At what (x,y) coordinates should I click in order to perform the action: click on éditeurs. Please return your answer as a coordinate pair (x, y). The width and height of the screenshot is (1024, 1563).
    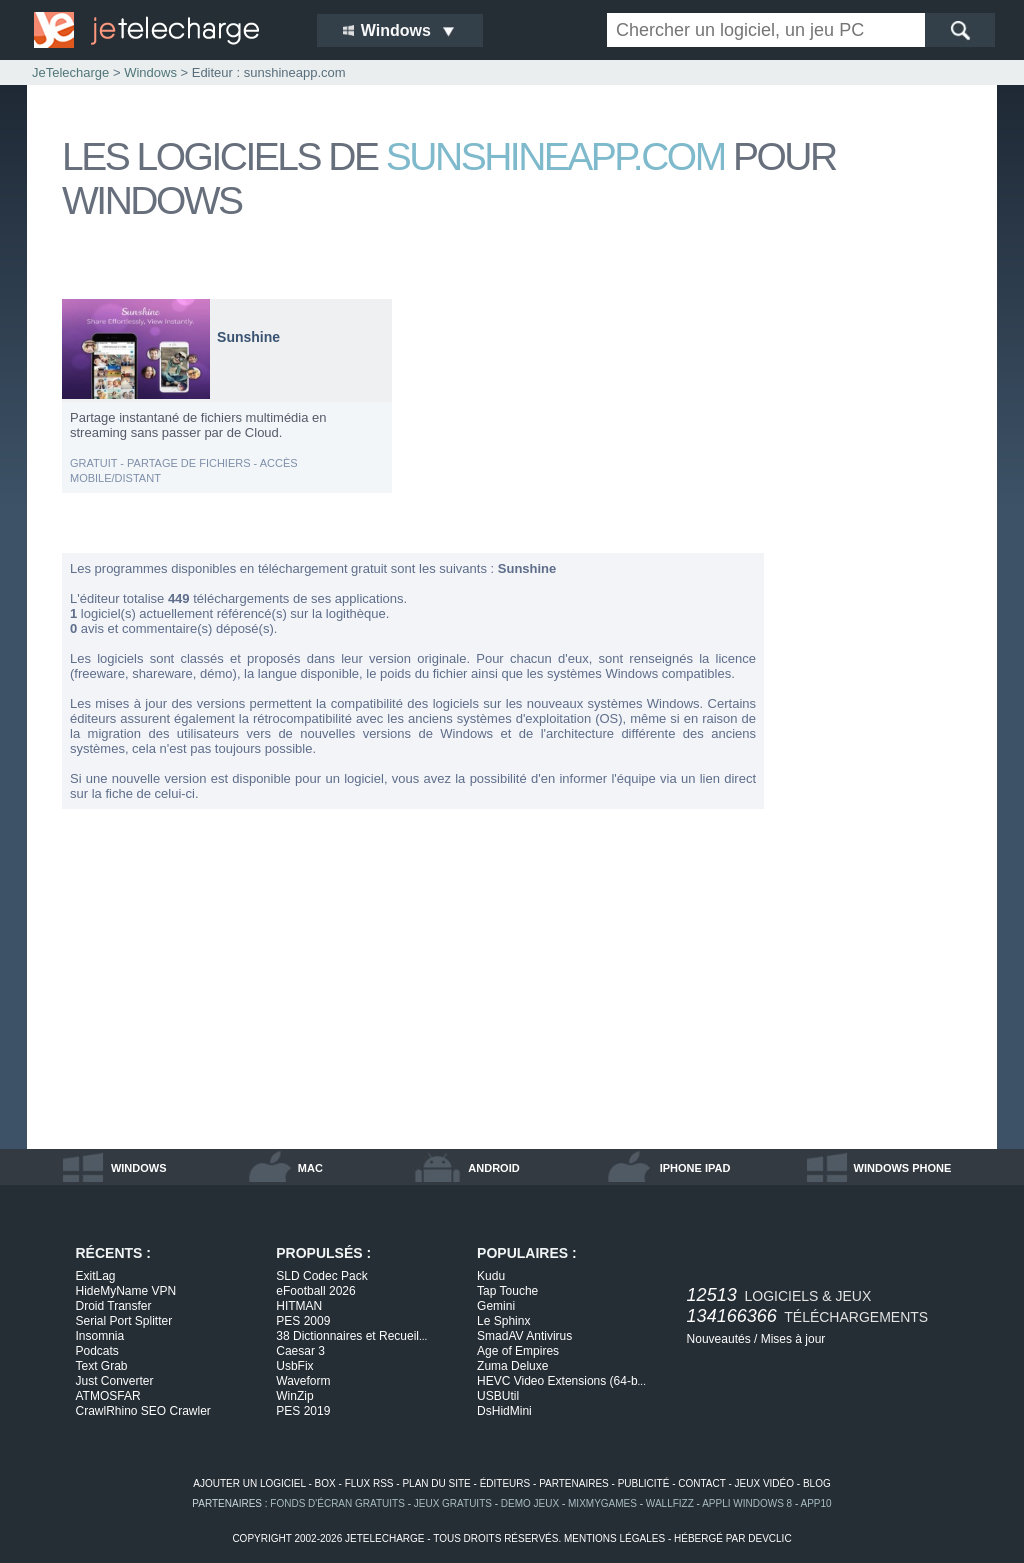
    Looking at the image, I should click on (505, 1483).